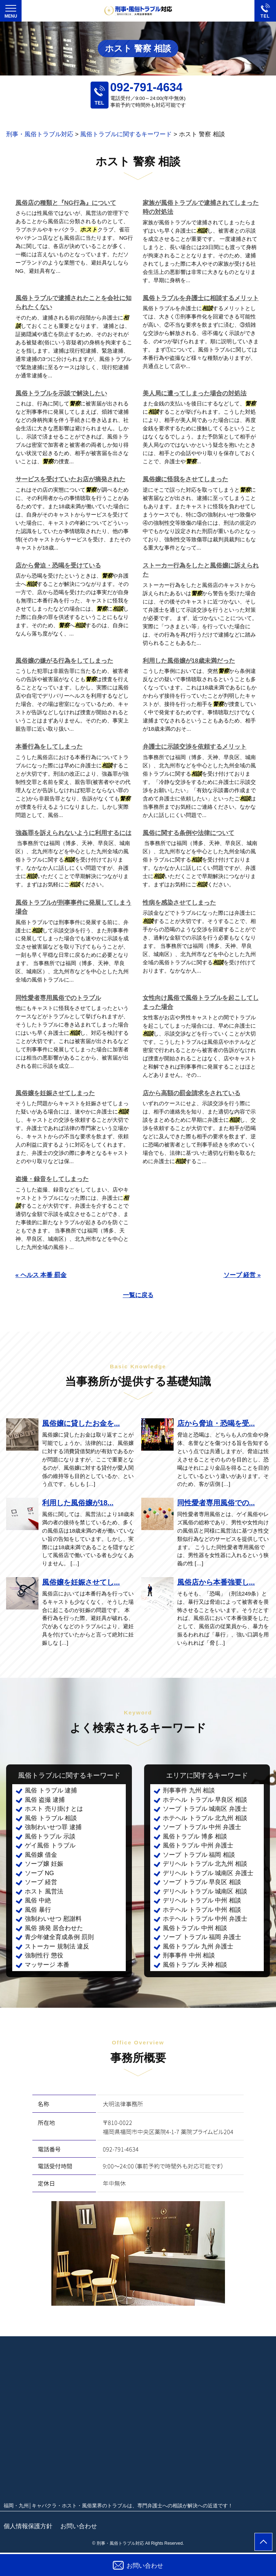 The image size is (276, 2576). What do you see at coordinates (41, 1882) in the screenshot?
I see `ソープ 経営` at bounding box center [41, 1882].